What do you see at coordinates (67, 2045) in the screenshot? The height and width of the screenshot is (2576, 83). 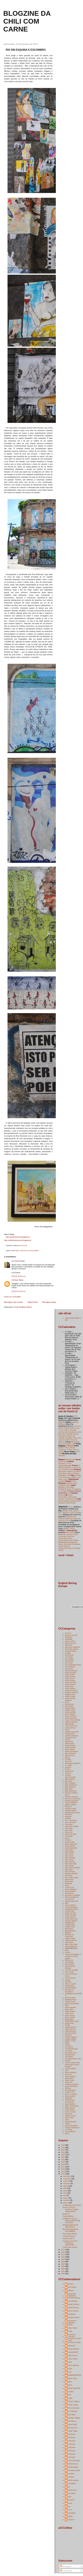 I see `rudolfo` at bounding box center [67, 2045].